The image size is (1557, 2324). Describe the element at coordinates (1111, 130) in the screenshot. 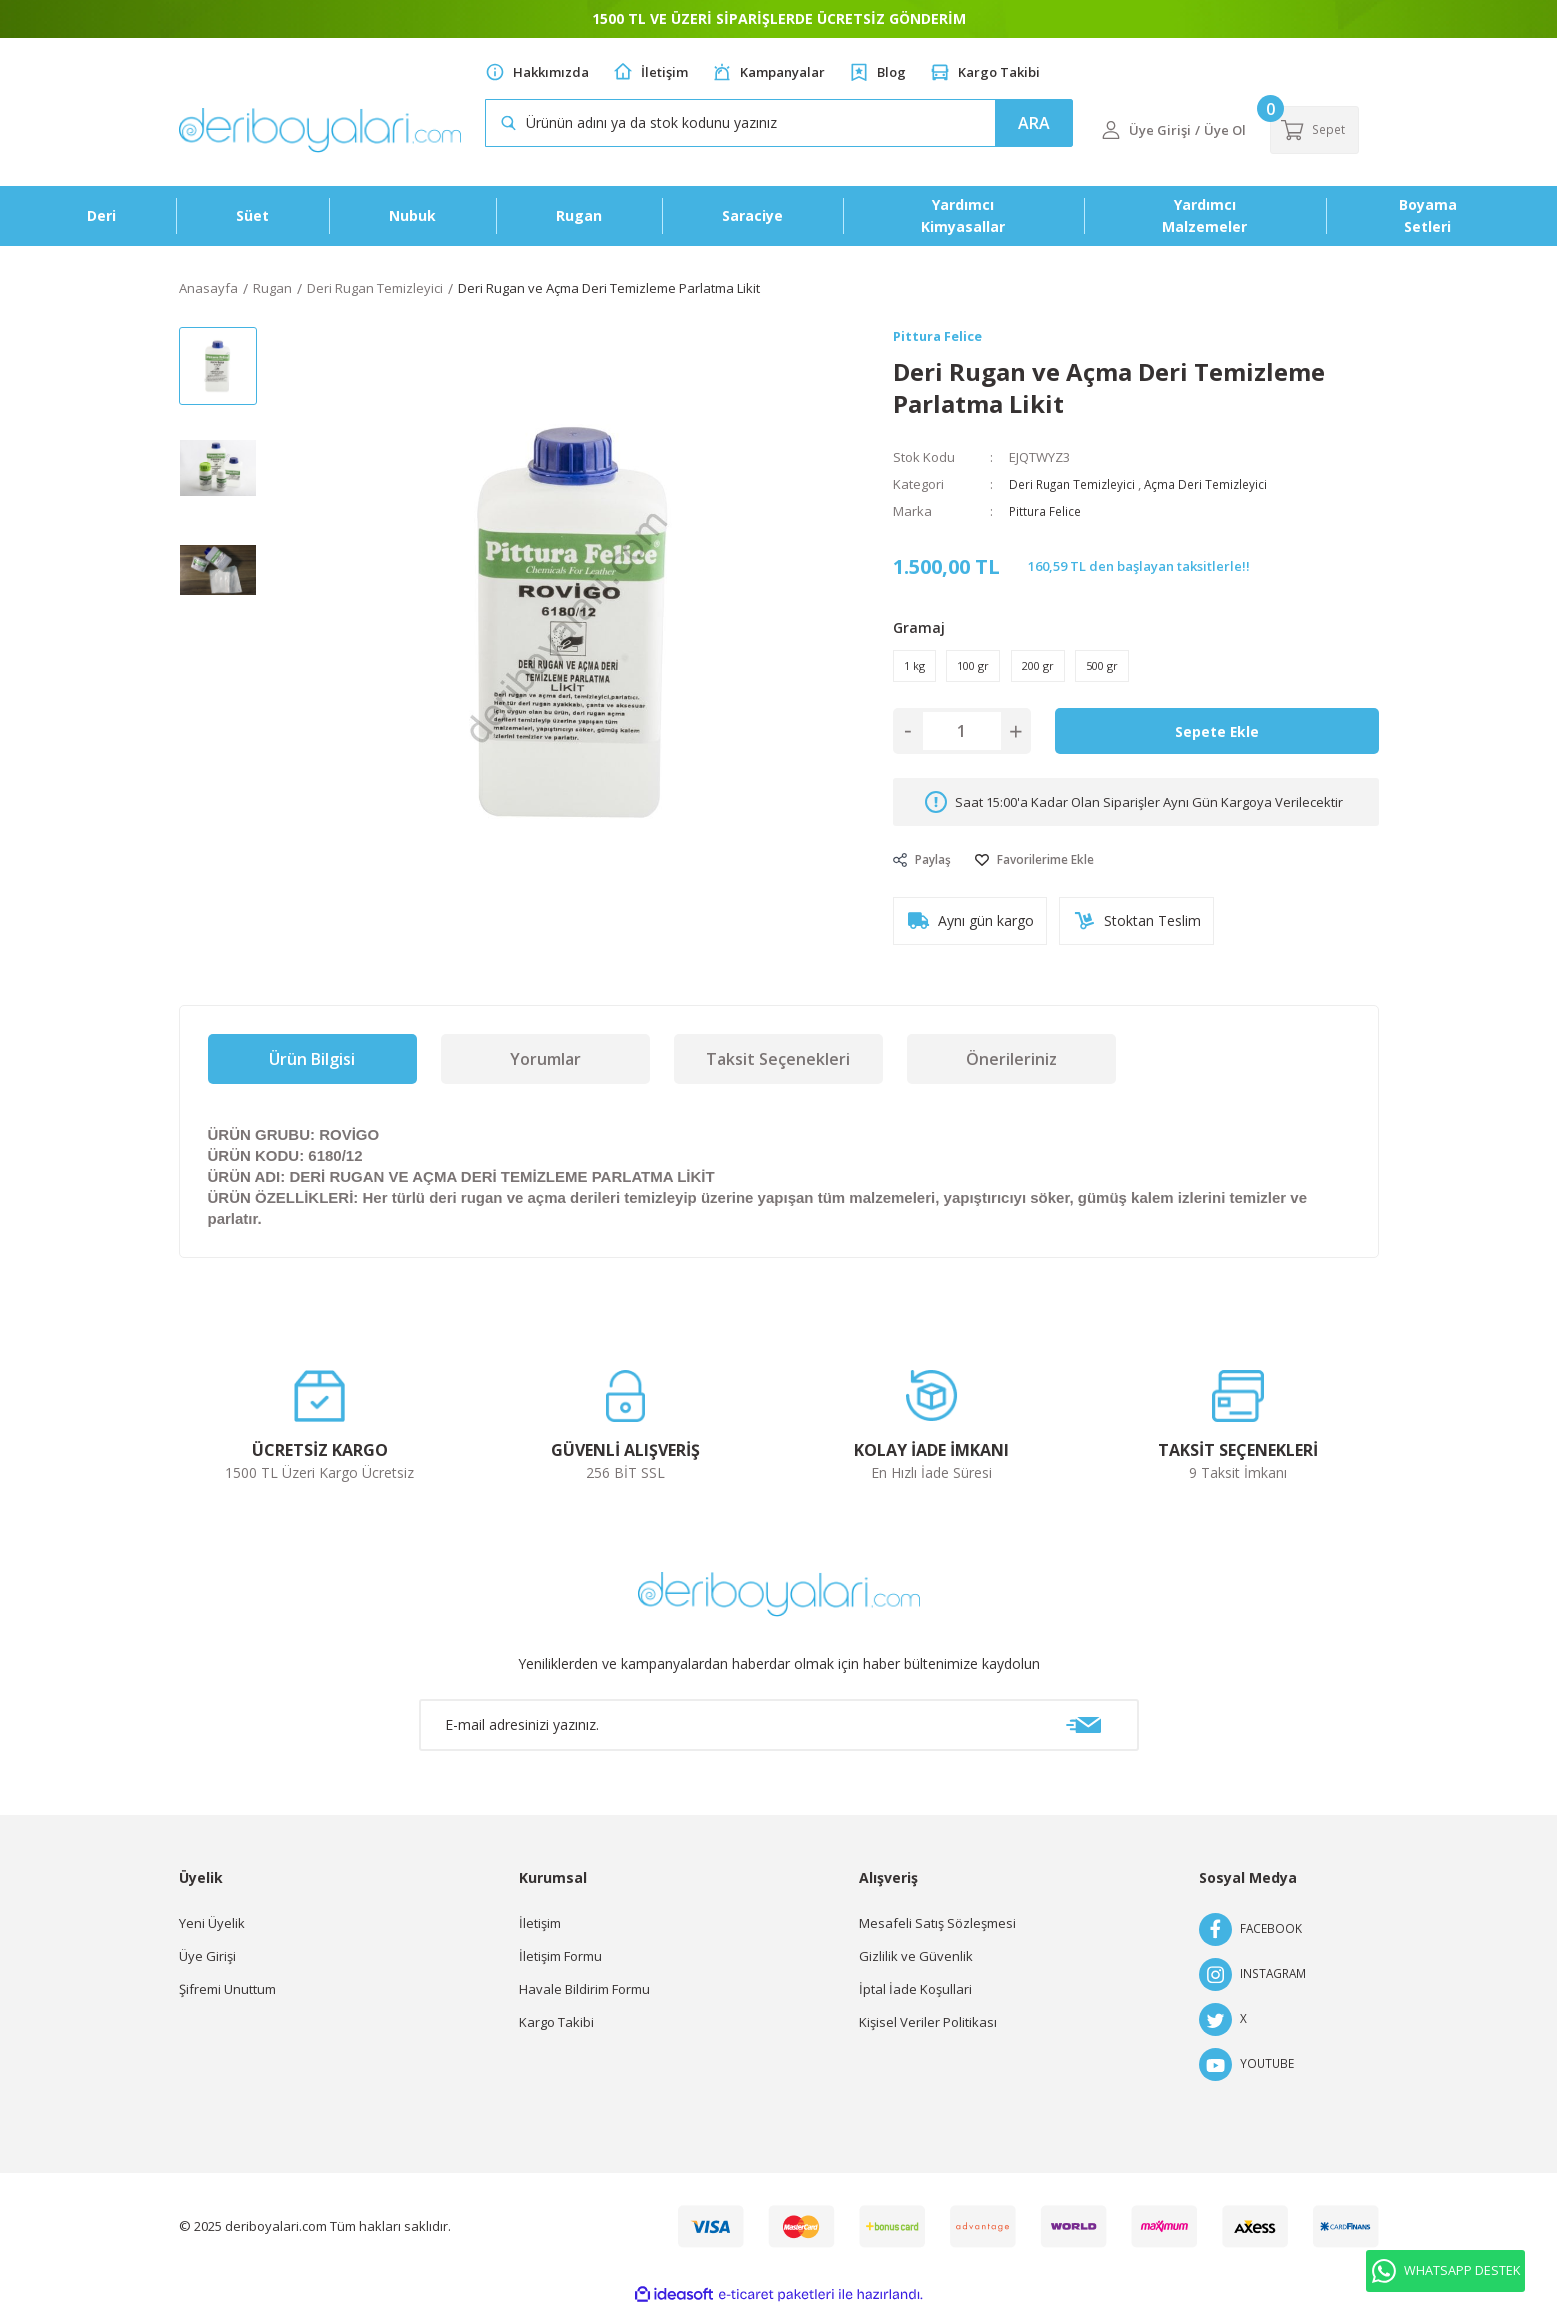

I see `[Member Login]` at that location.